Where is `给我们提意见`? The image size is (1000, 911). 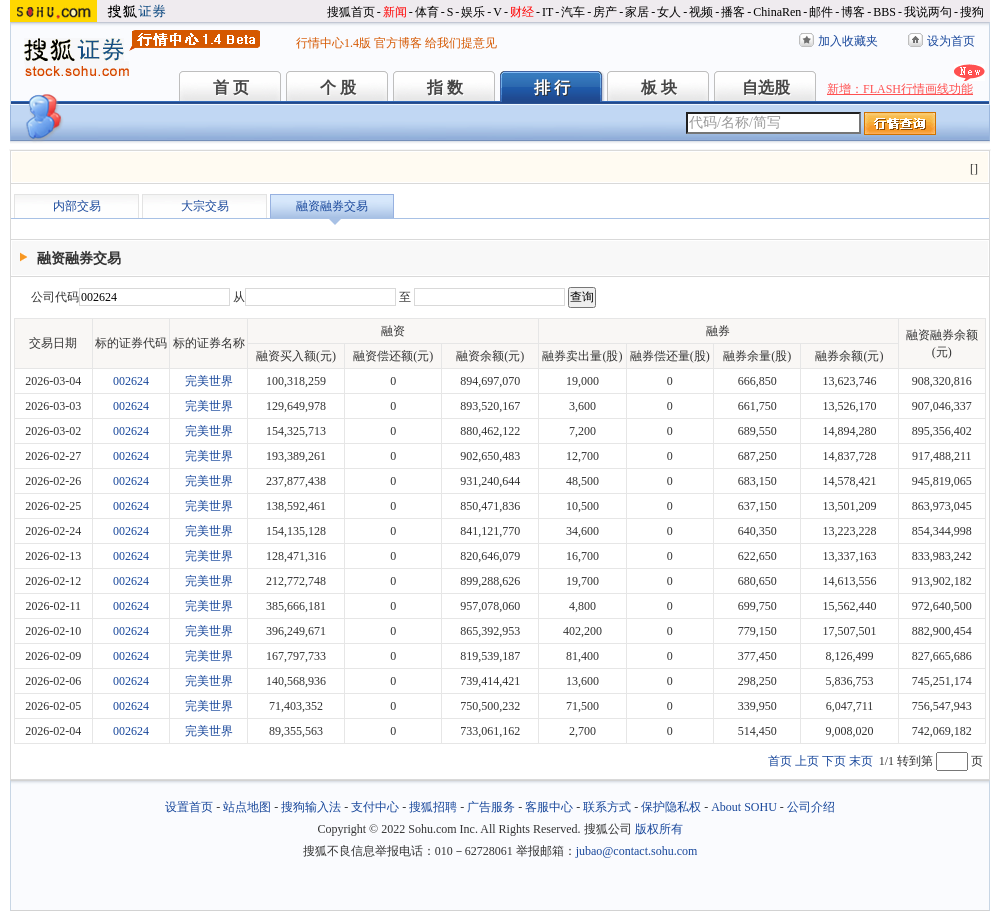 给我们提意见 is located at coordinates (461, 43).